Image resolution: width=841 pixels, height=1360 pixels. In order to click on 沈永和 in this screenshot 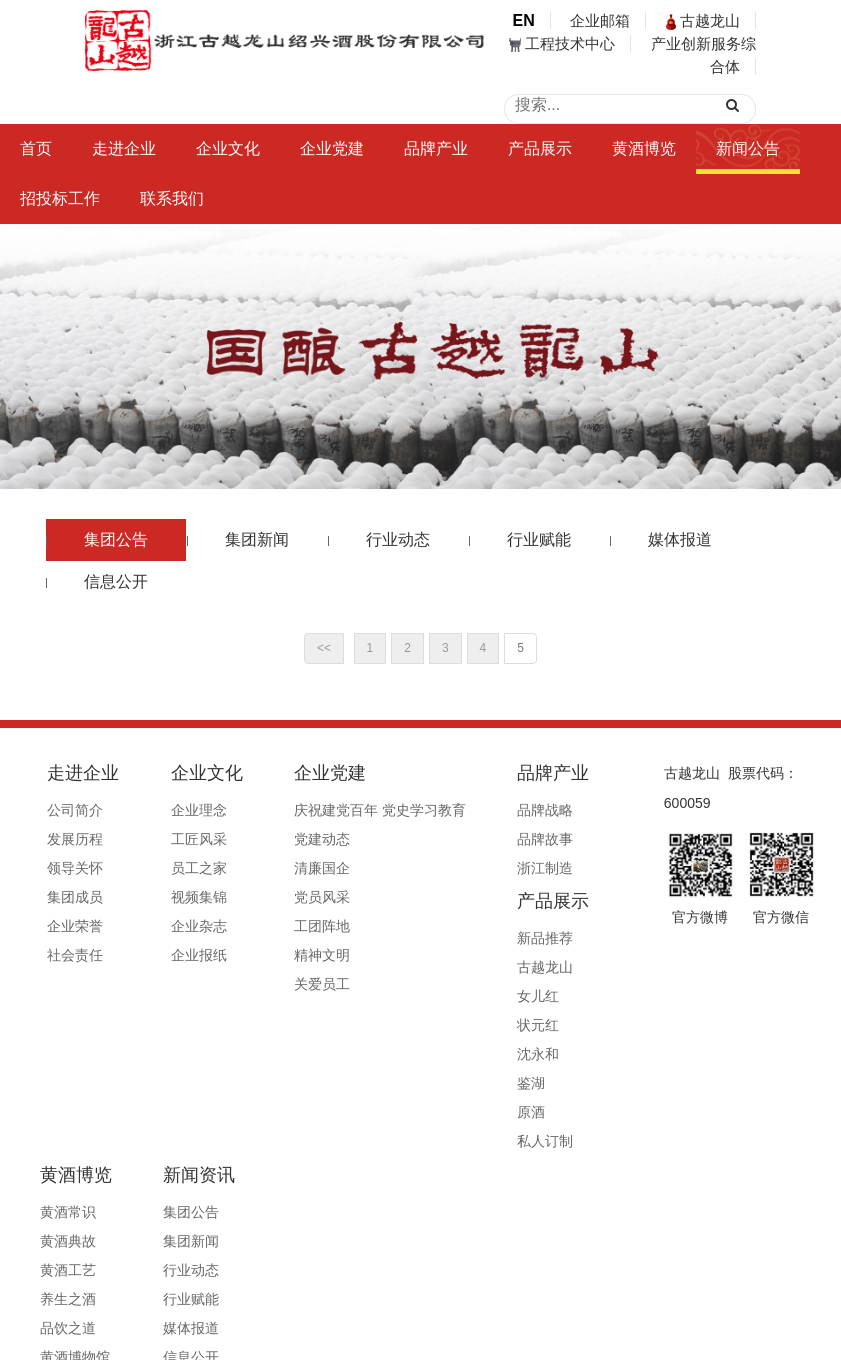, I will do `click(560, 926)`.